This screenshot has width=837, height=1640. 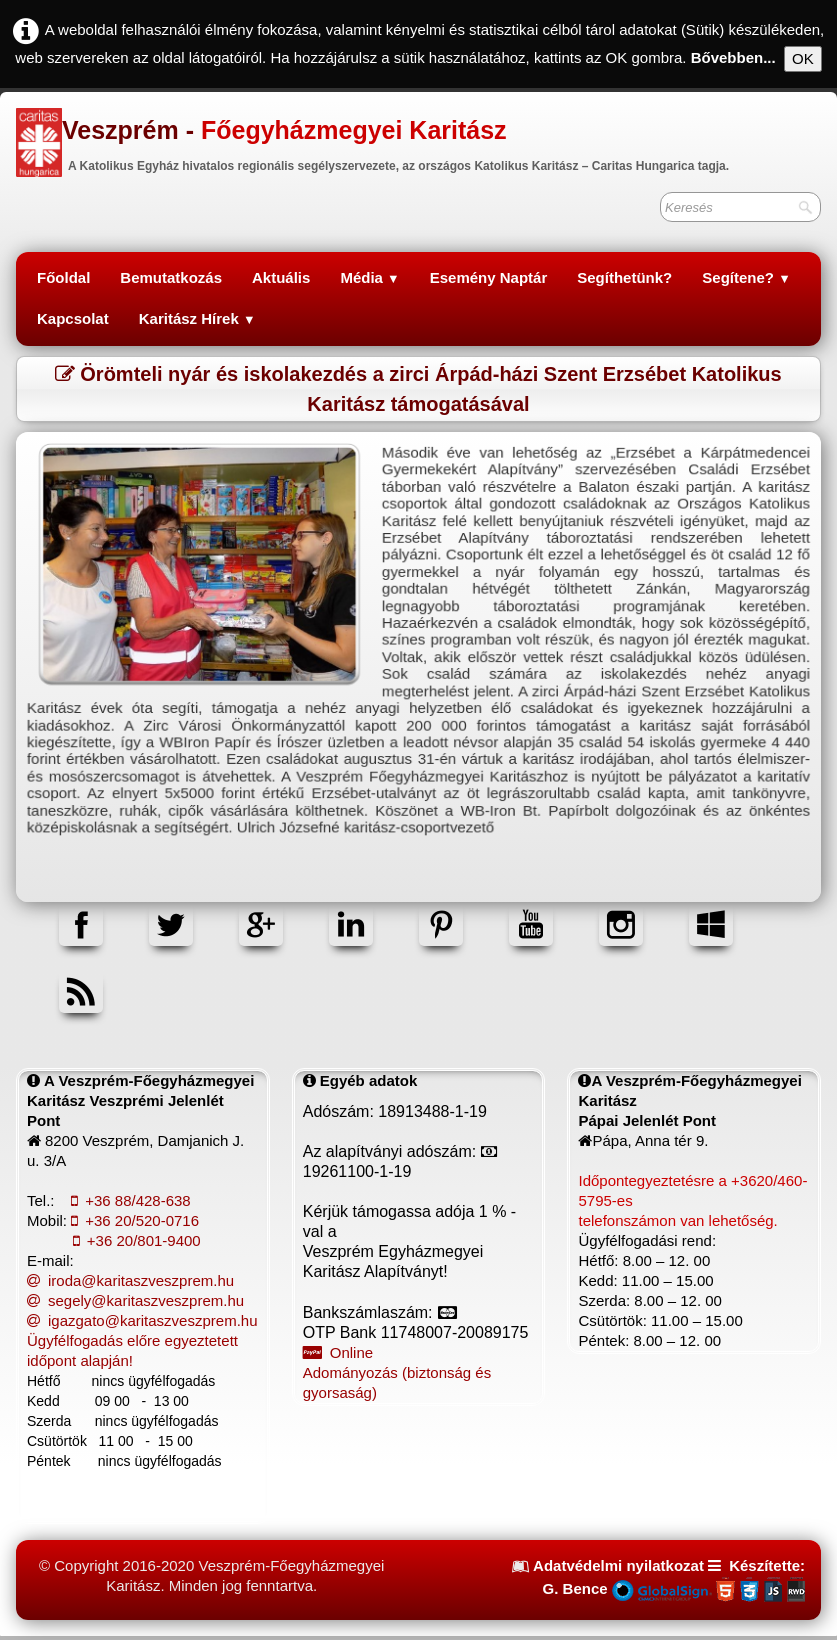 What do you see at coordinates (733, 57) in the screenshot?
I see `Bővebben...` at bounding box center [733, 57].